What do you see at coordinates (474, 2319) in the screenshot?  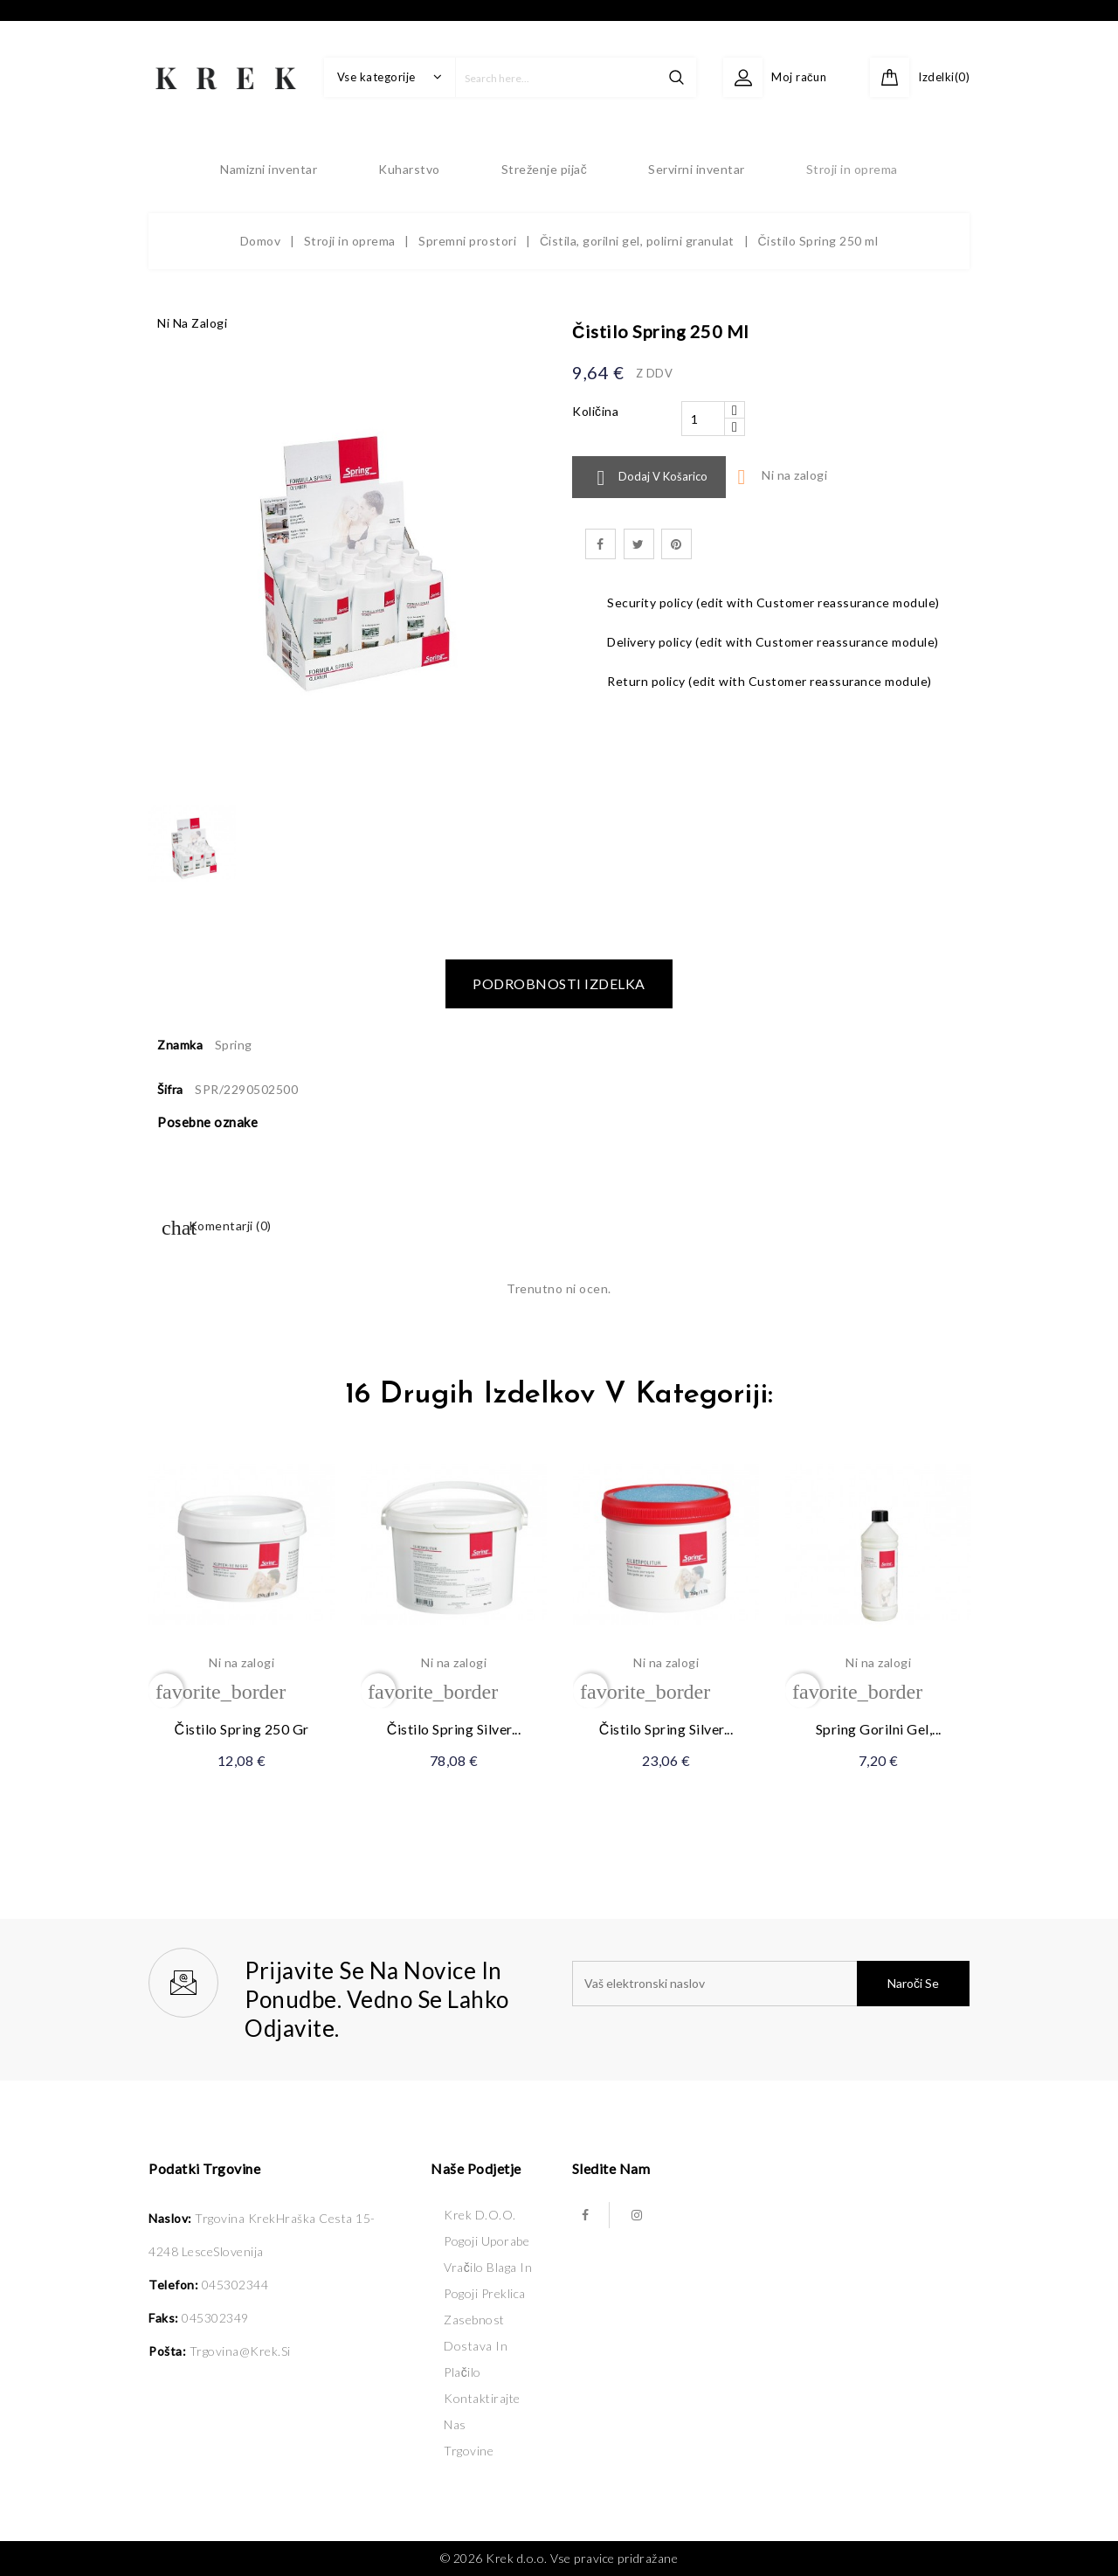 I see `Zasebnost` at bounding box center [474, 2319].